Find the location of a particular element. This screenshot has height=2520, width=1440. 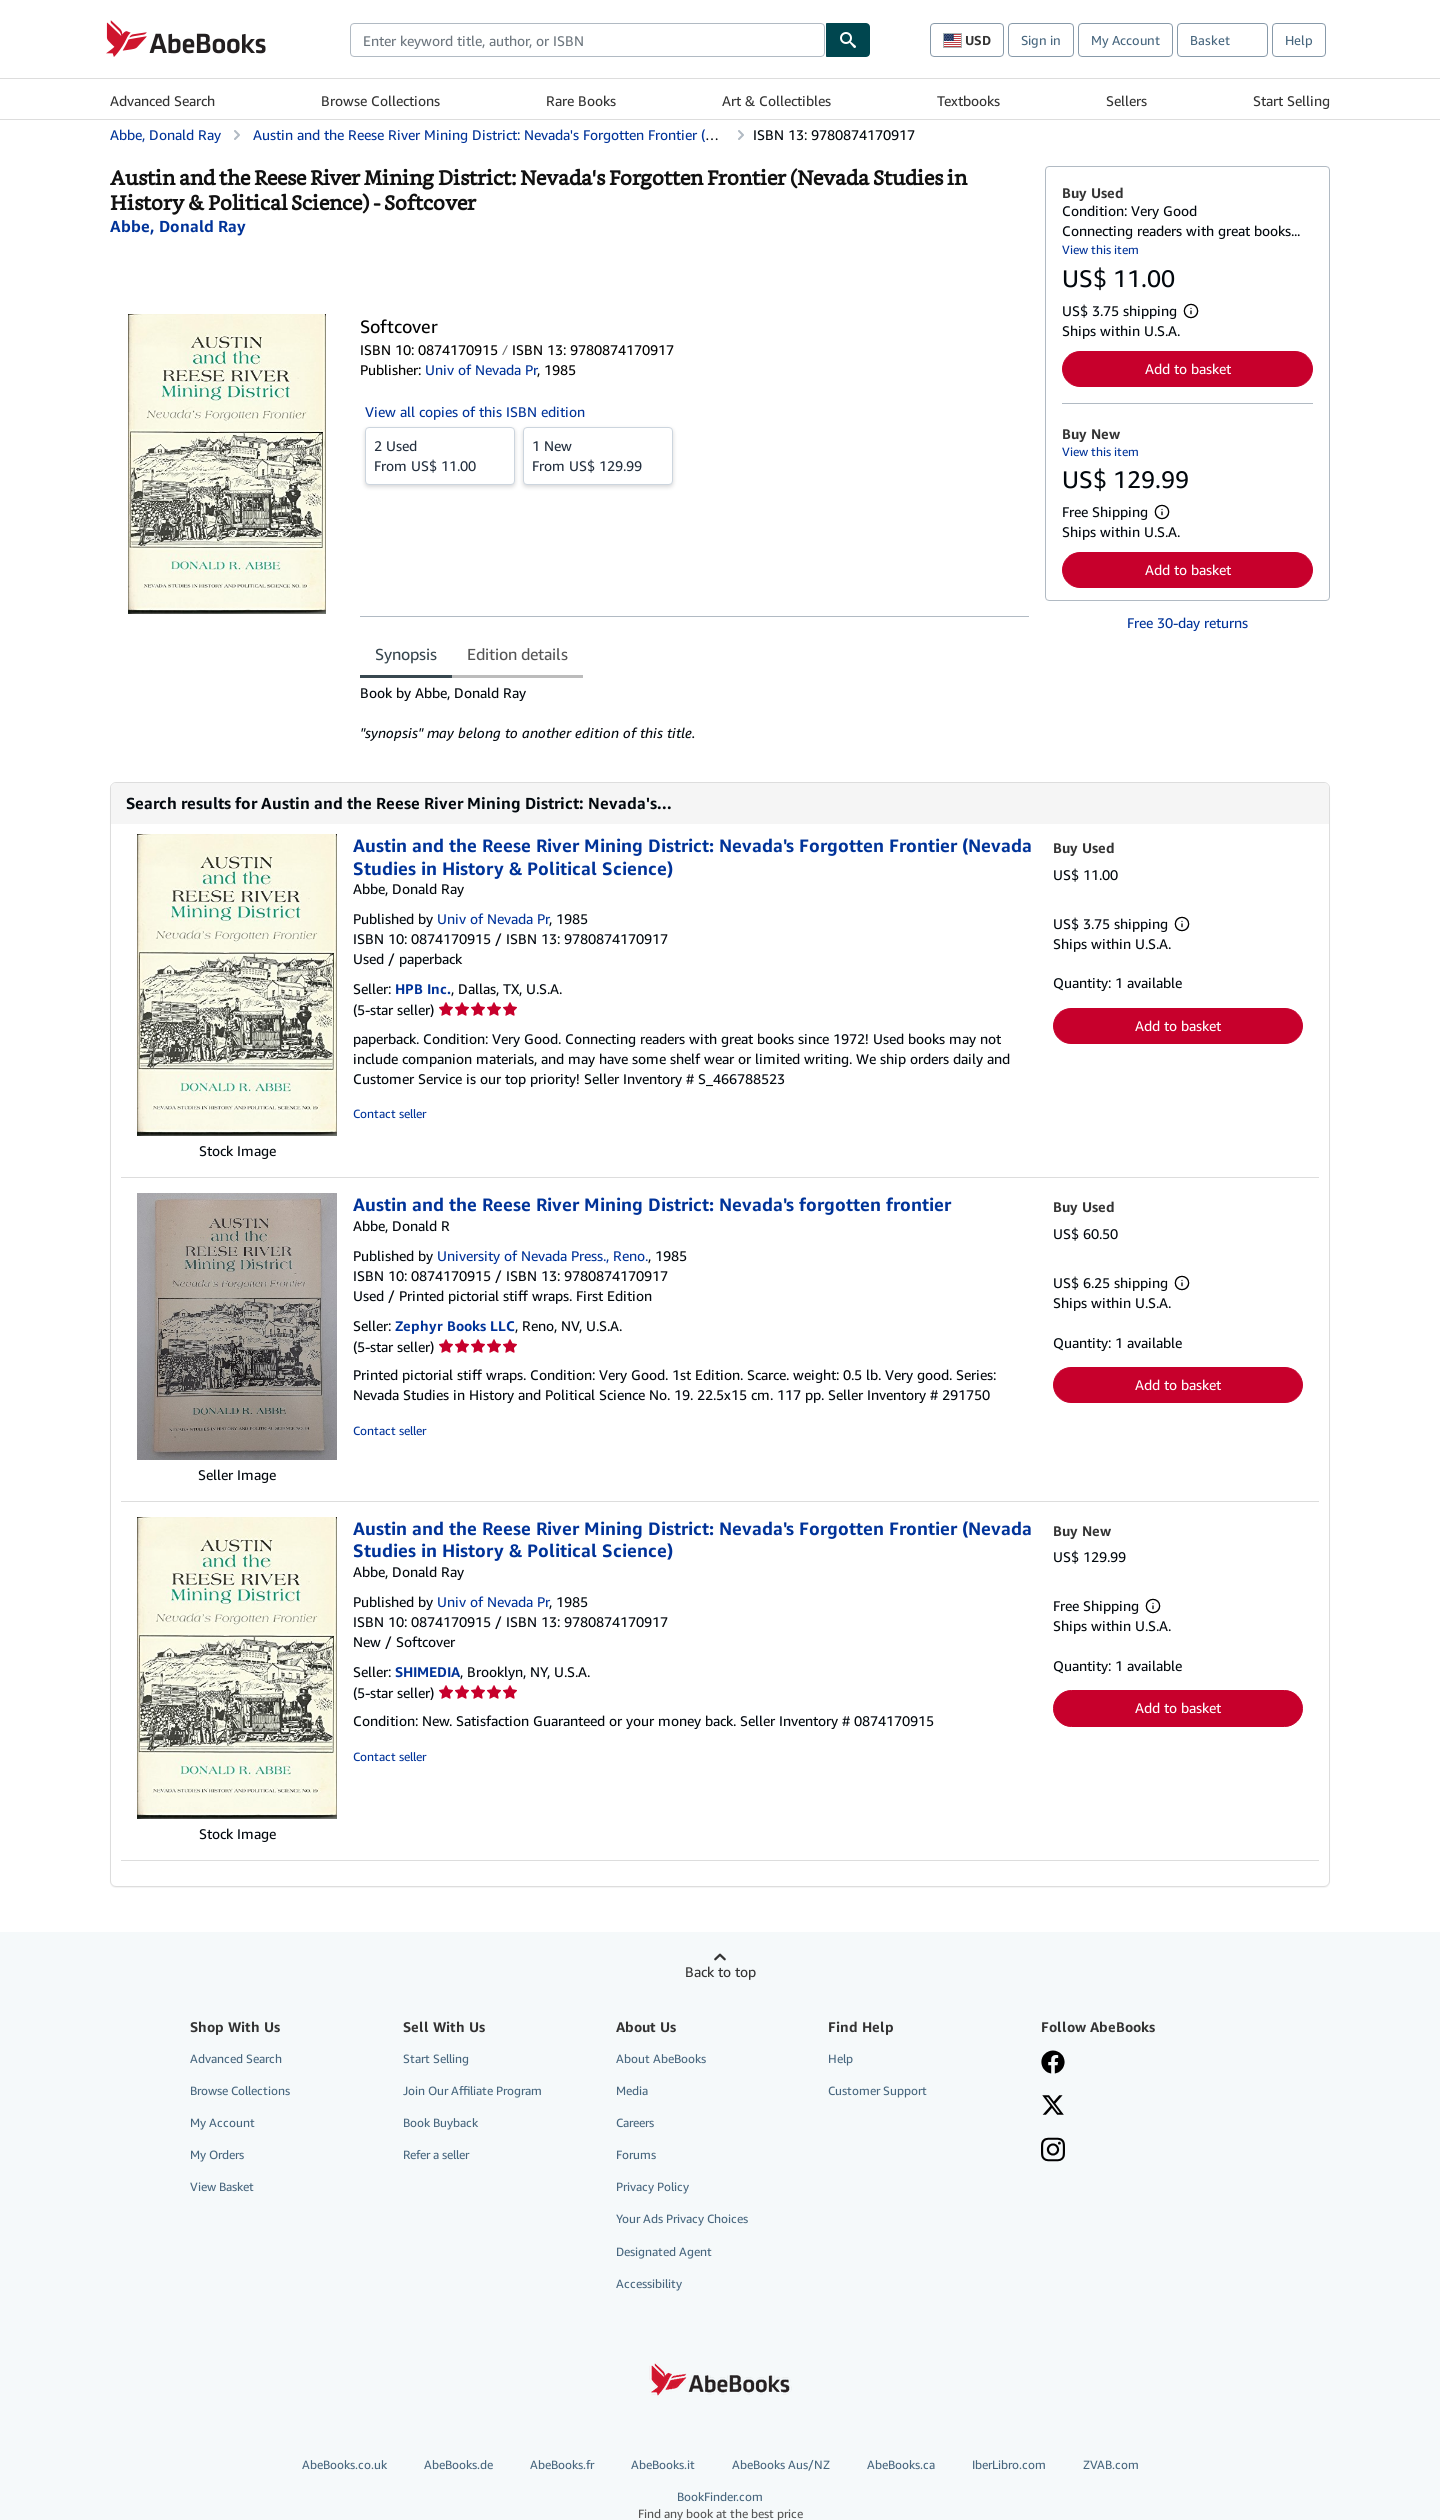

Customer Support is located at coordinates (877, 2090).